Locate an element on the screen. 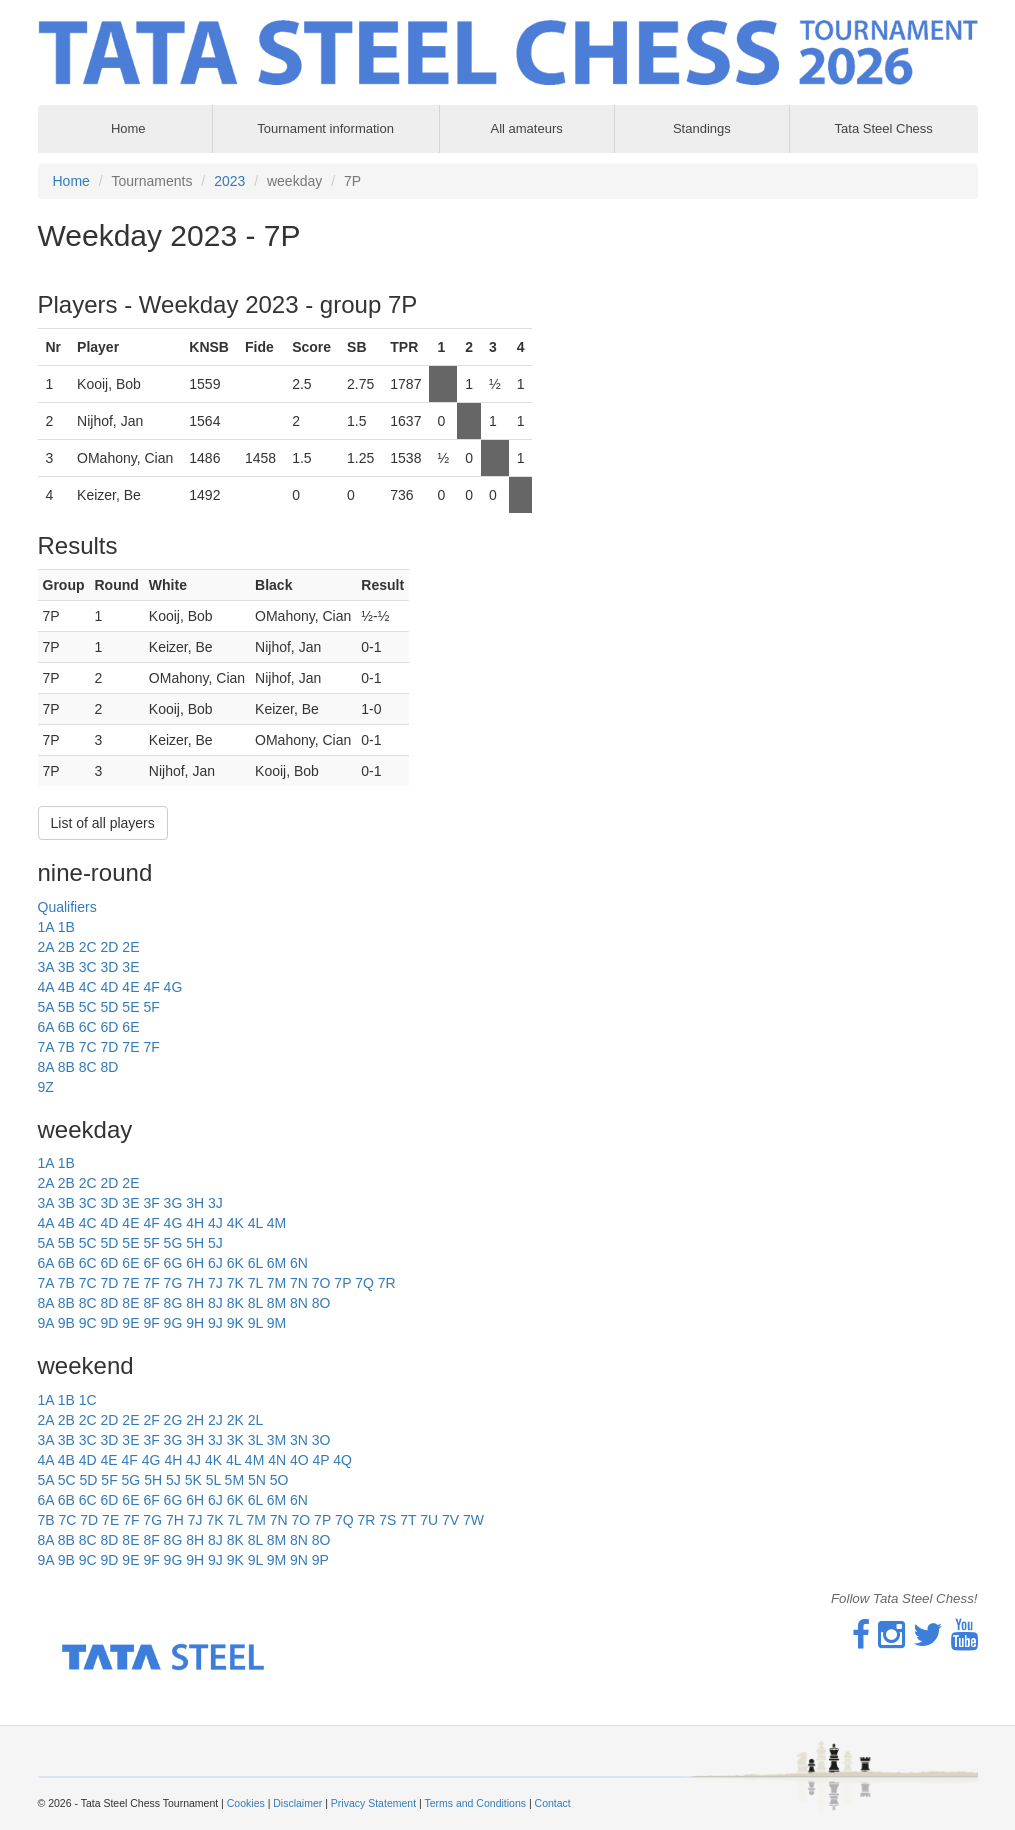  6L is located at coordinates (255, 1263).